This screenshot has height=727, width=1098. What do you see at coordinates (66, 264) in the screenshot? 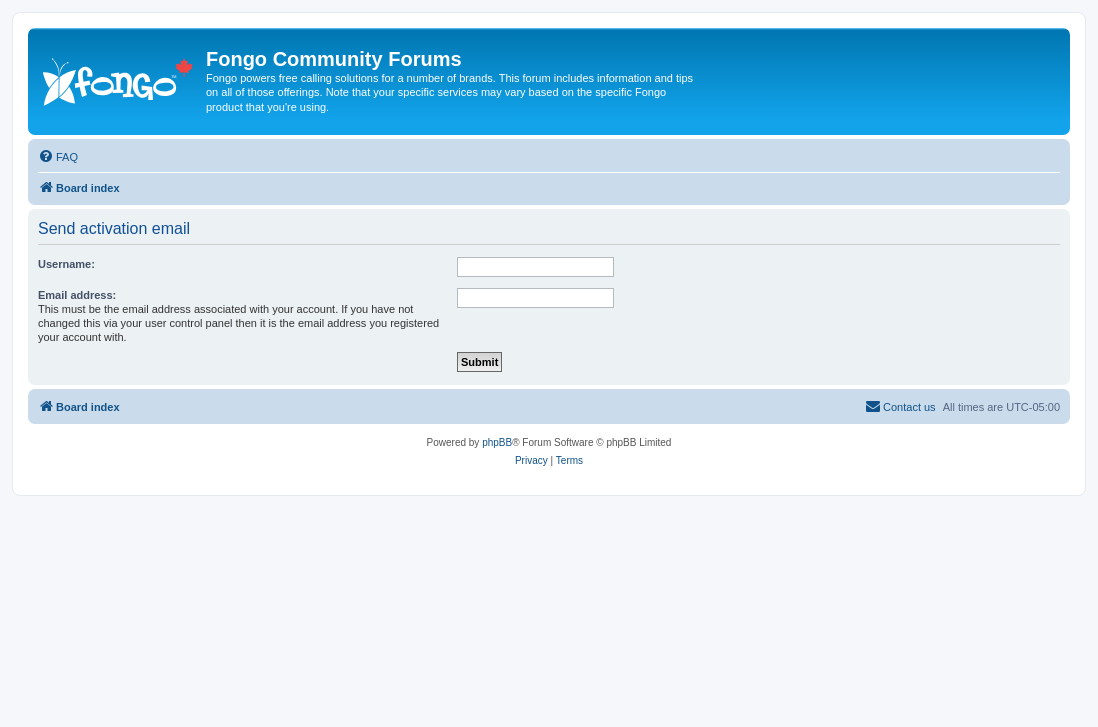
I see `Username:` at bounding box center [66, 264].